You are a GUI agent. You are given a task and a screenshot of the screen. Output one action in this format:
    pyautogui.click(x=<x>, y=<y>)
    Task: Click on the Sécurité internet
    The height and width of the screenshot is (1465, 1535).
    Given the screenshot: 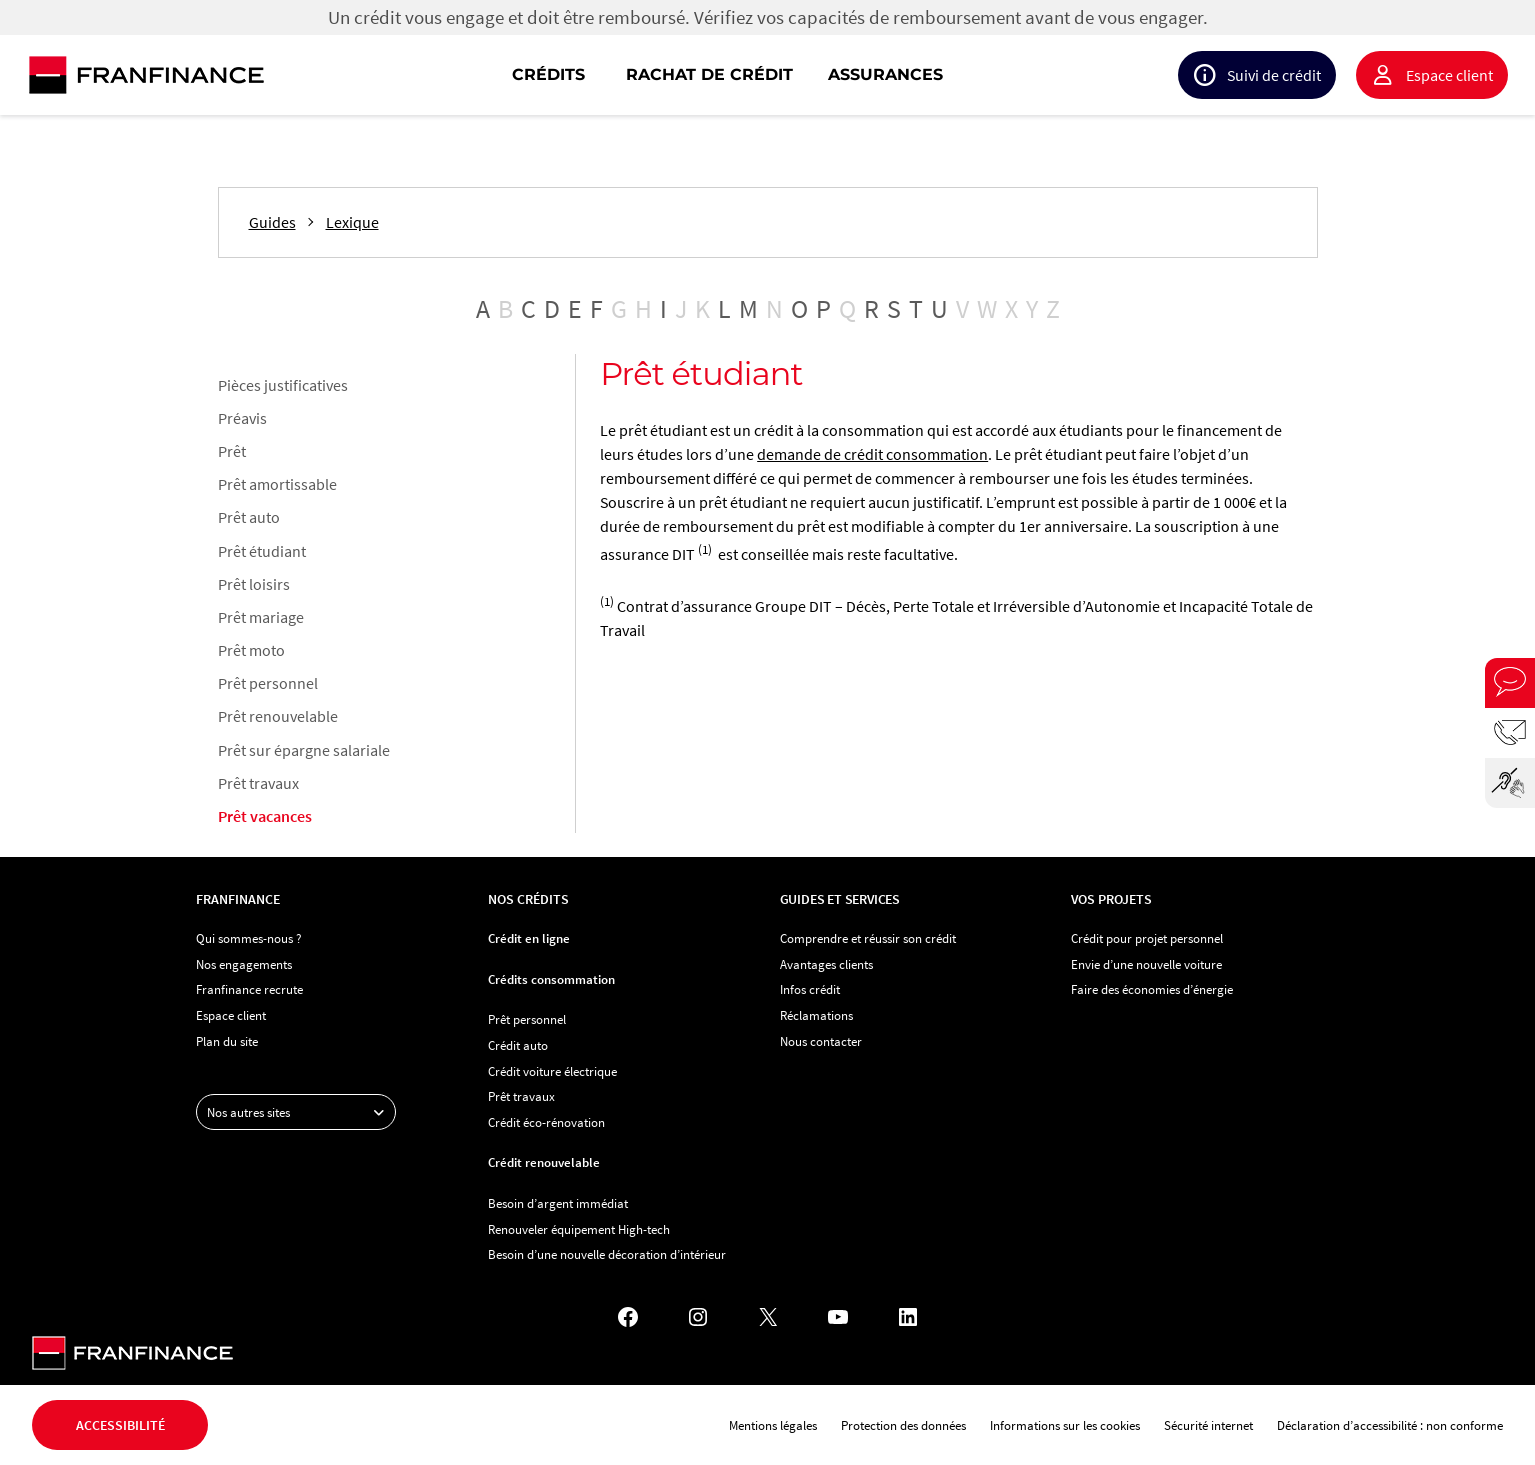 What is the action you would take?
    pyautogui.click(x=1208, y=1425)
    